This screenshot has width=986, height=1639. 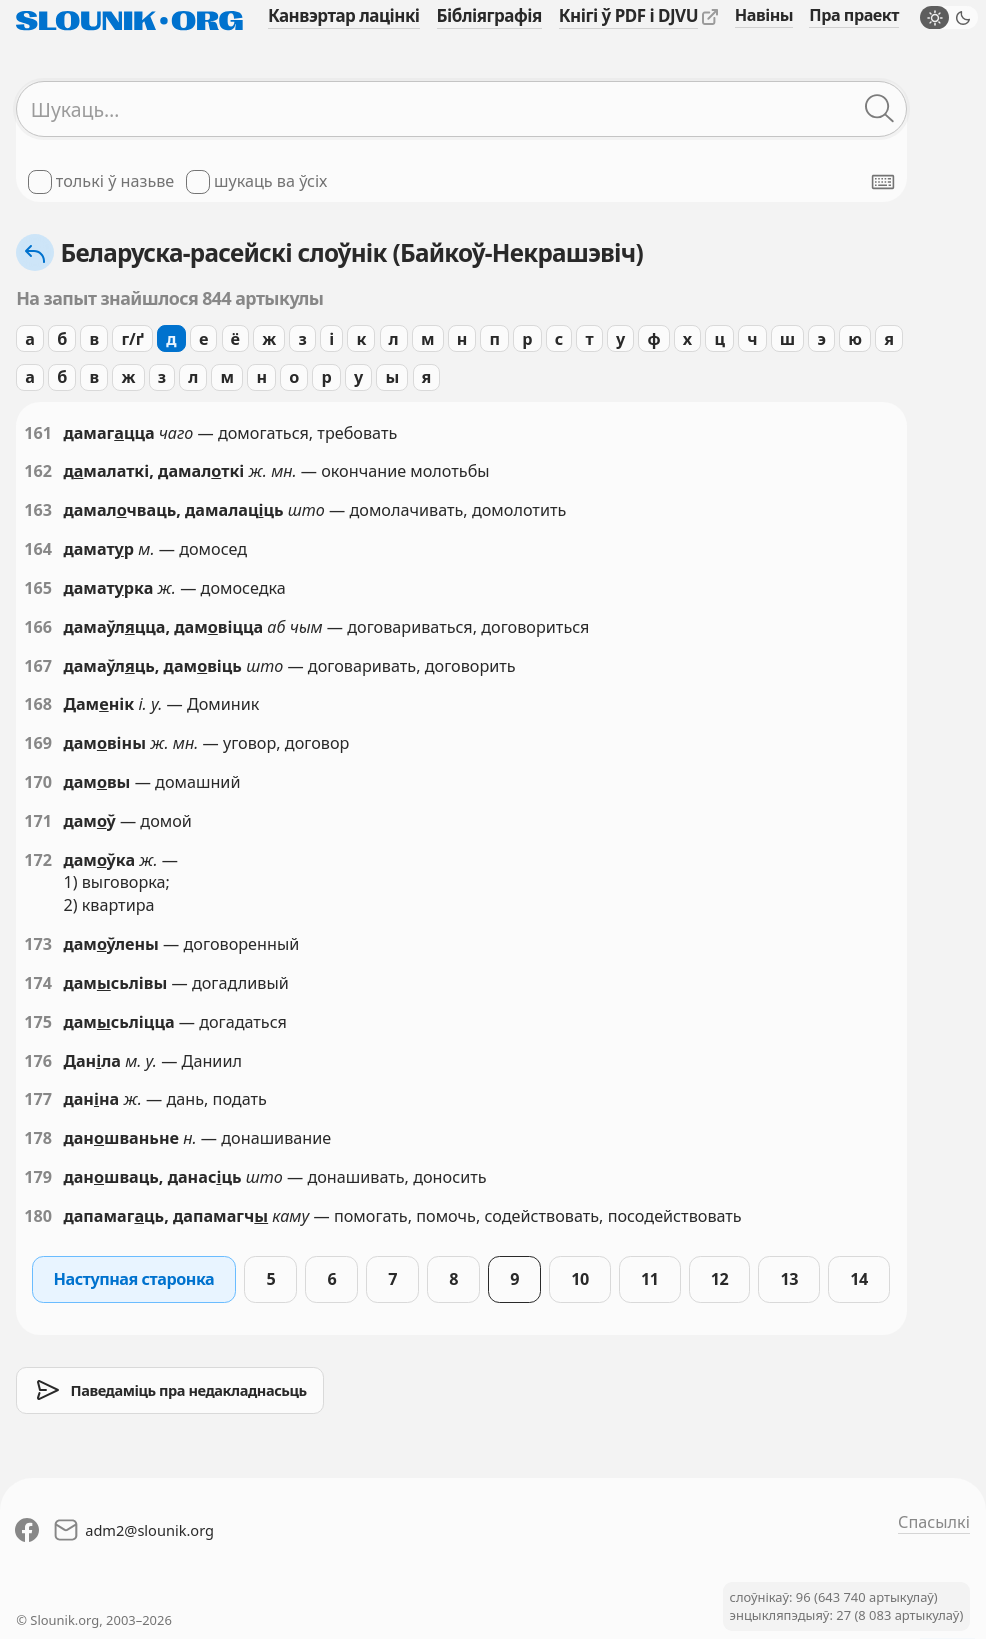 What do you see at coordinates (38, 704) in the screenshot?
I see `168` at bounding box center [38, 704].